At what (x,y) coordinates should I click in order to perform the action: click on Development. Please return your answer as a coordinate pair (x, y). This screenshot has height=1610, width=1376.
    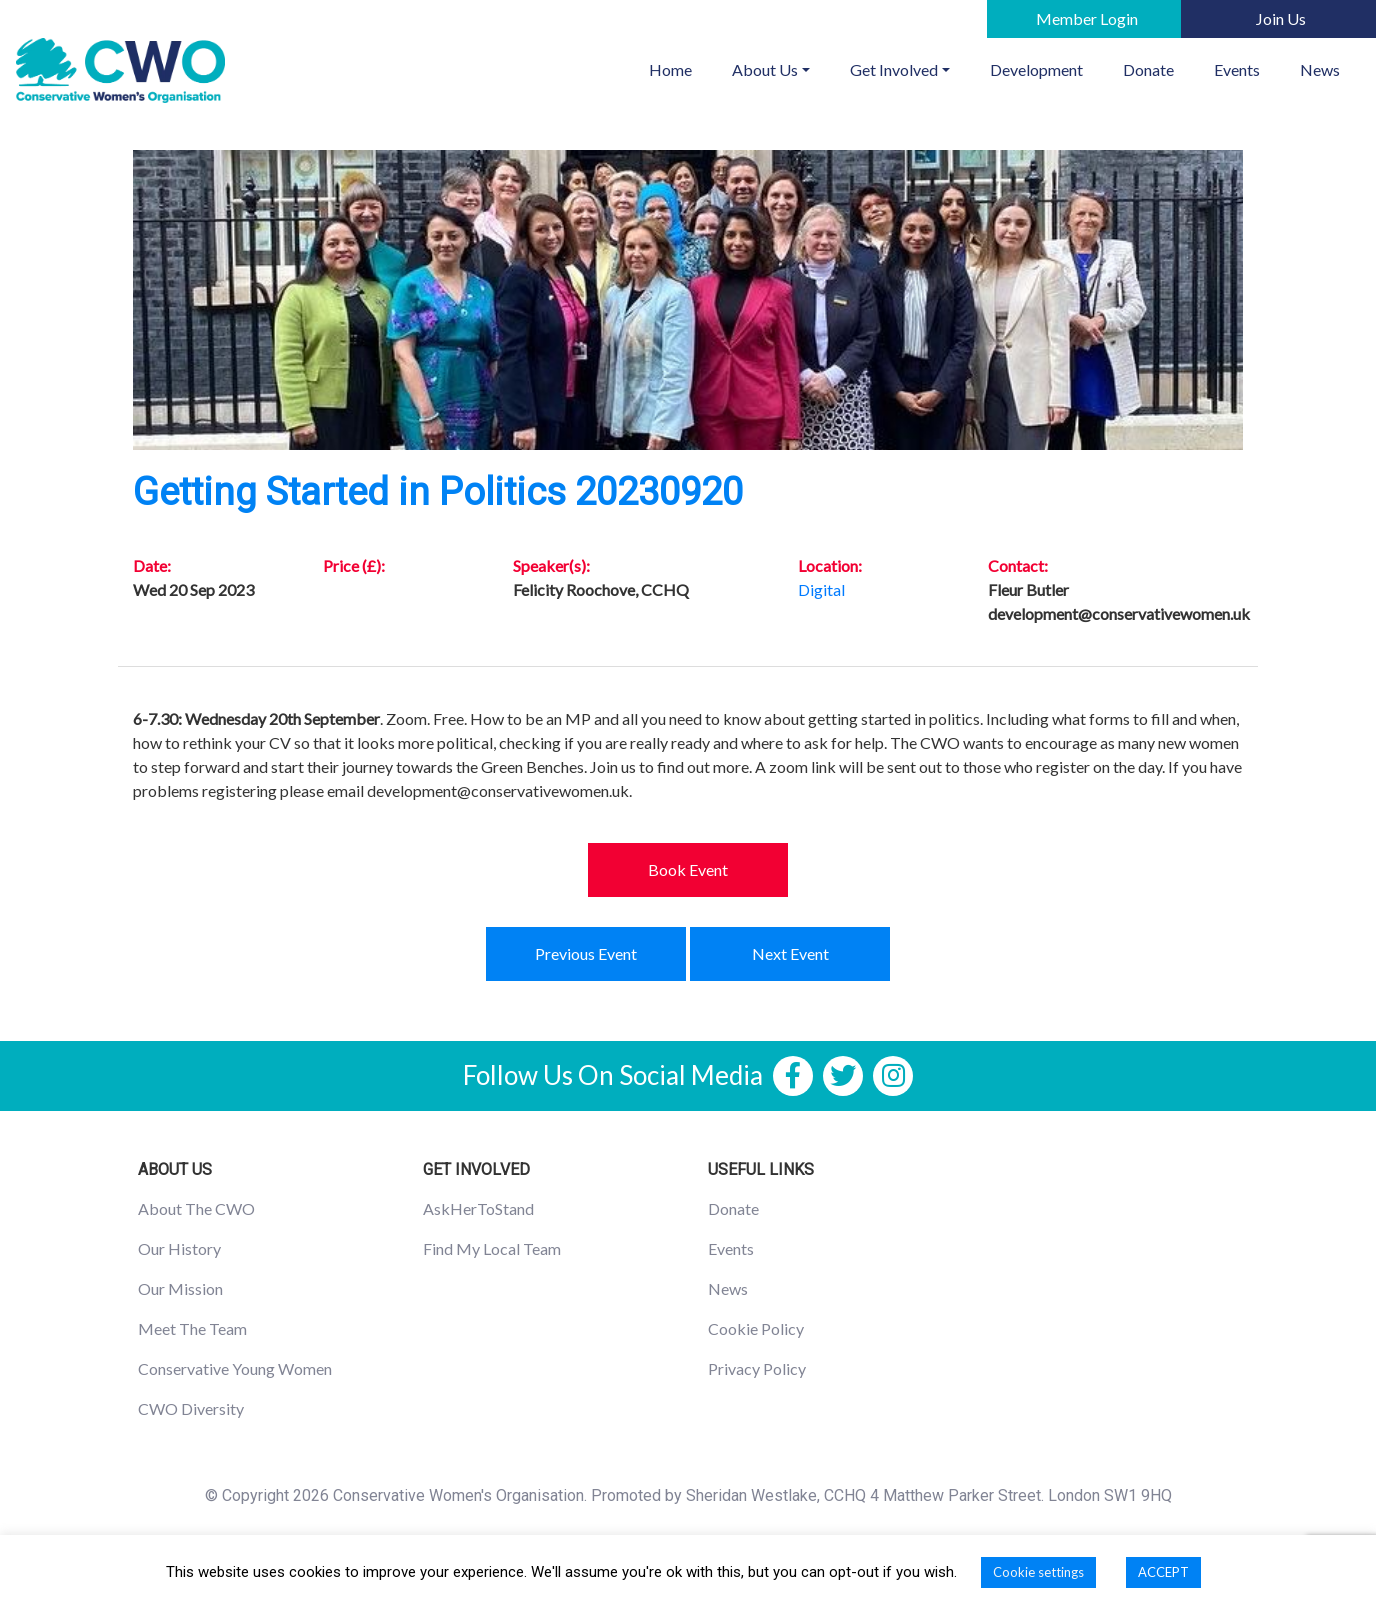
    Looking at the image, I should click on (1036, 69).